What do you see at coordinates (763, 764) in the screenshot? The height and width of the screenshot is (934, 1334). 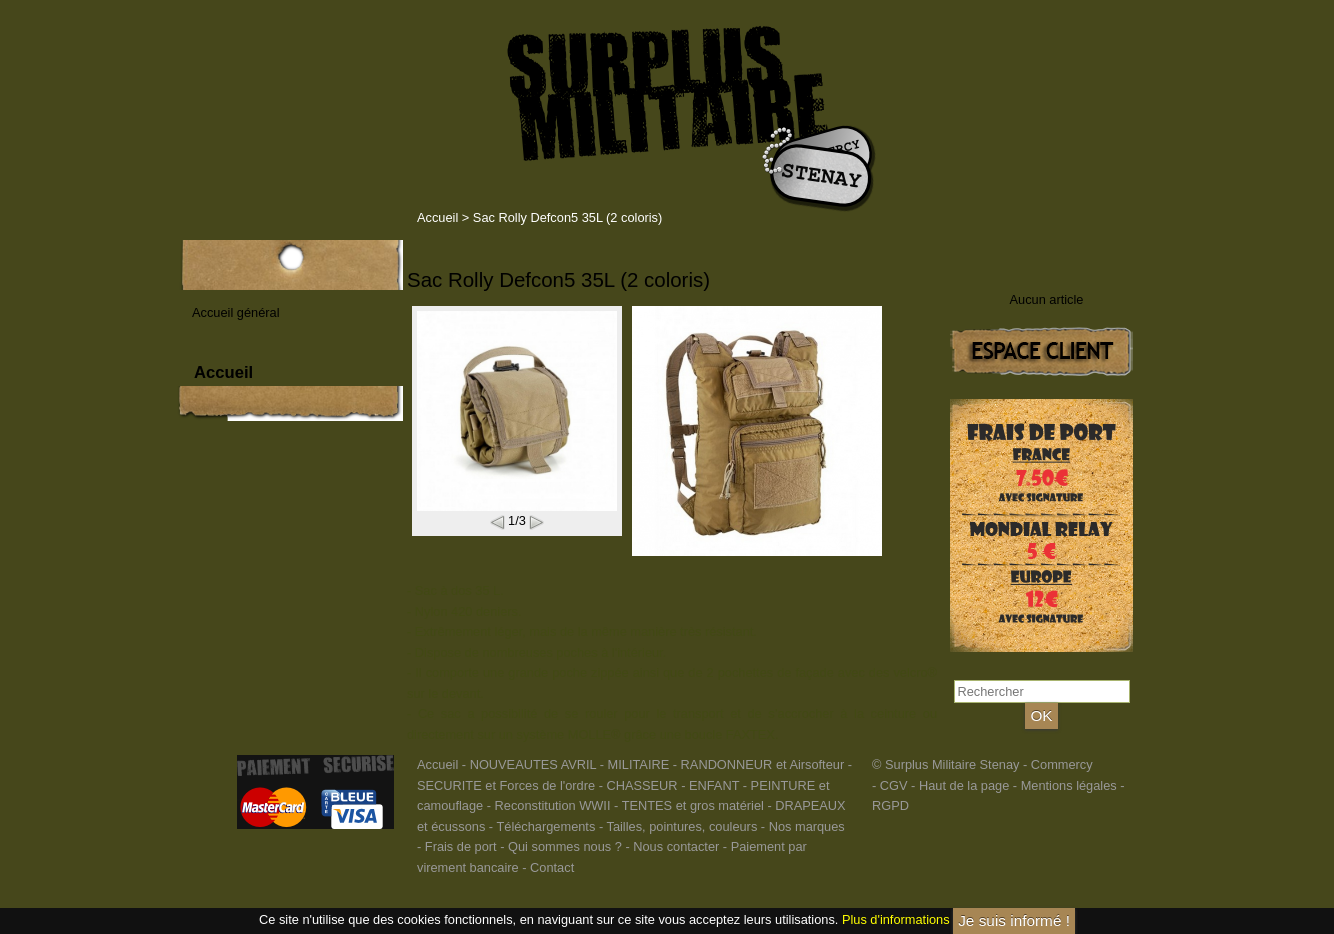 I see `RANDONNEUR et Airsofteur` at bounding box center [763, 764].